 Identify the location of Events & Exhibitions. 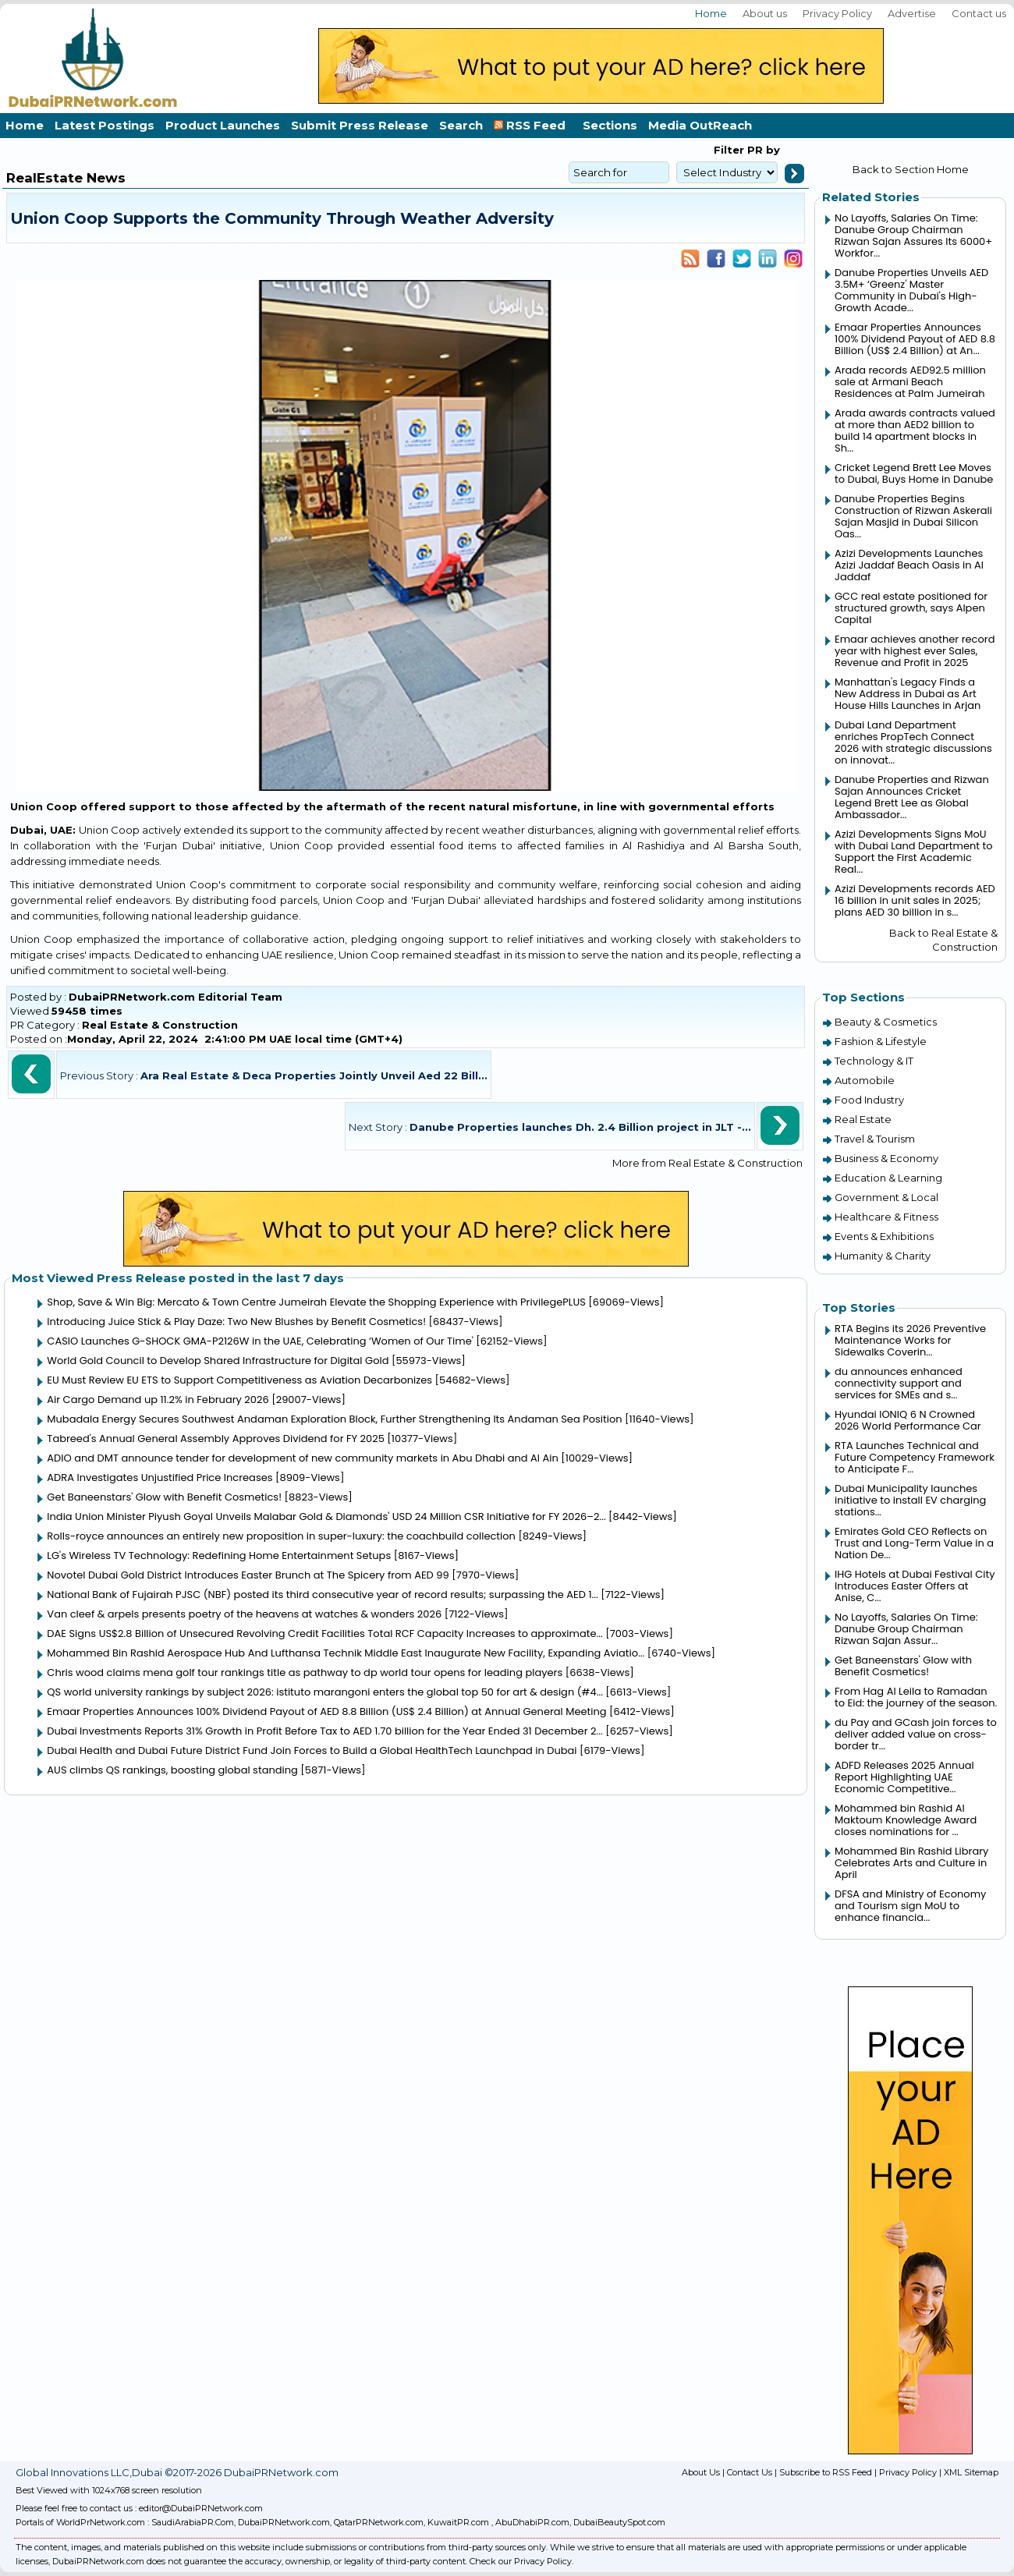
(884, 1236).